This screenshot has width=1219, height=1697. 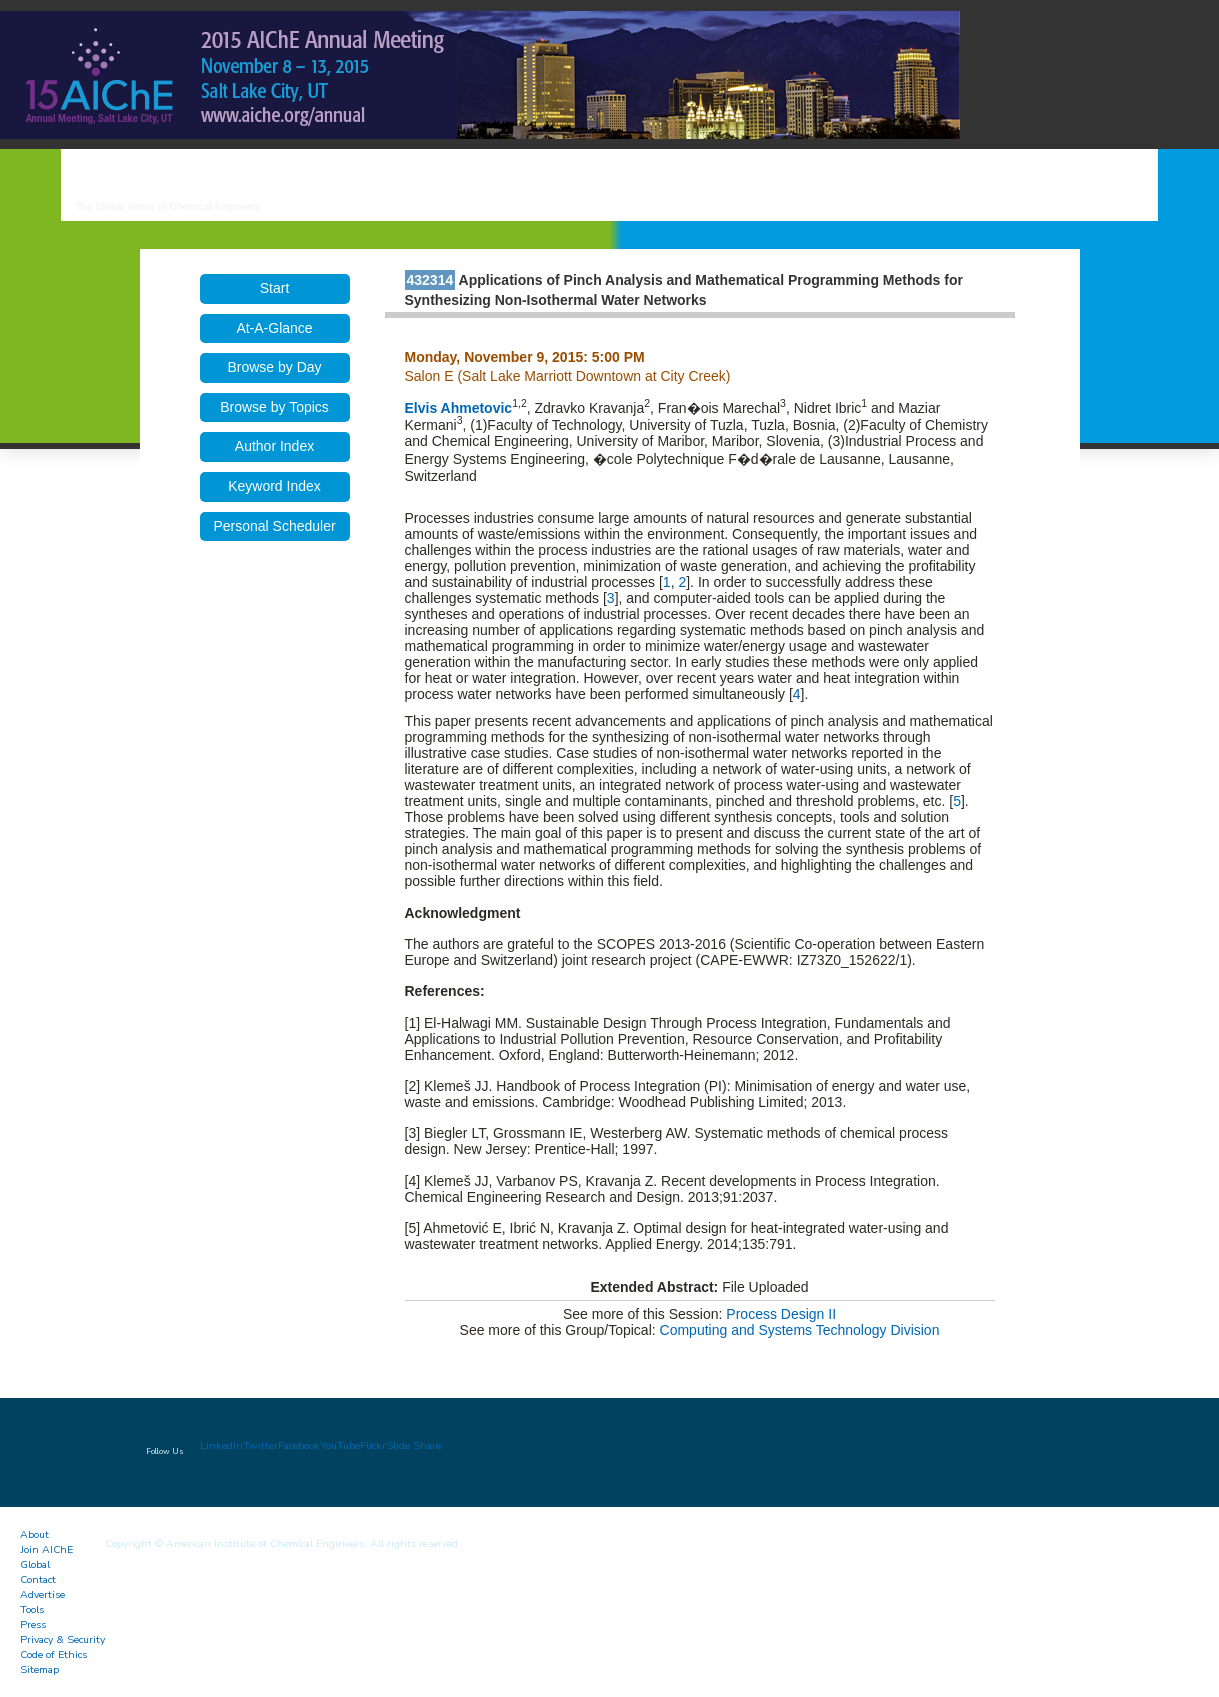 What do you see at coordinates (340, 1445) in the screenshot?
I see `YouTube` at bounding box center [340, 1445].